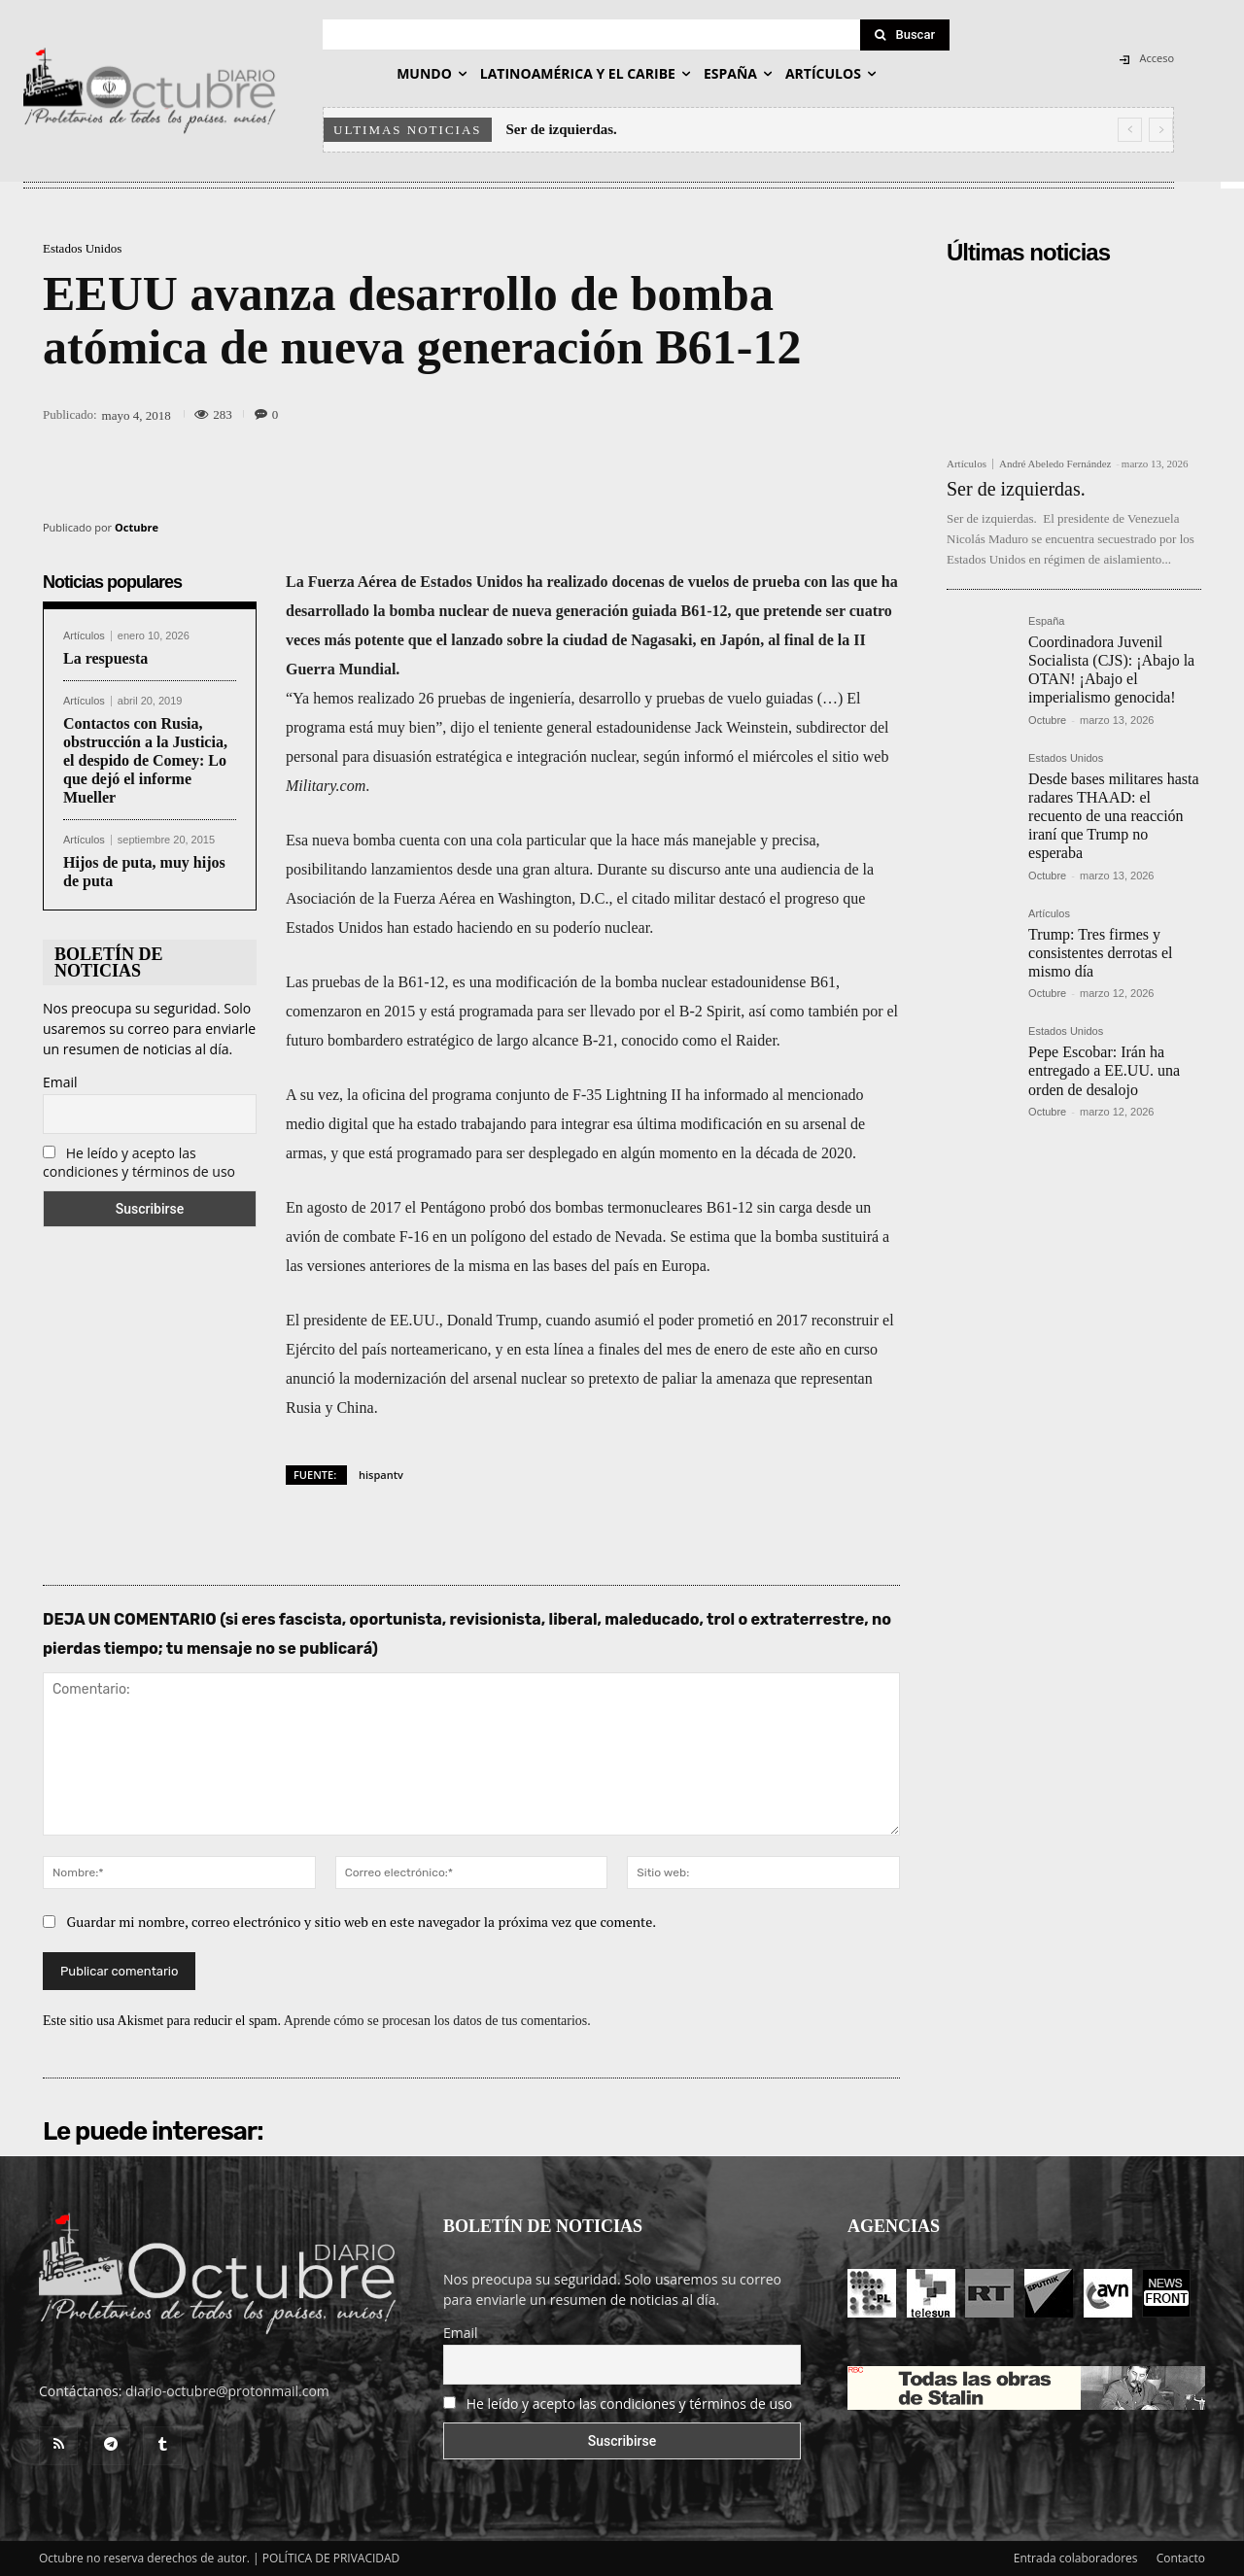 Image resolution: width=1244 pixels, height=2576 pixels. I want to click on La respuesta, so click(105, 658).